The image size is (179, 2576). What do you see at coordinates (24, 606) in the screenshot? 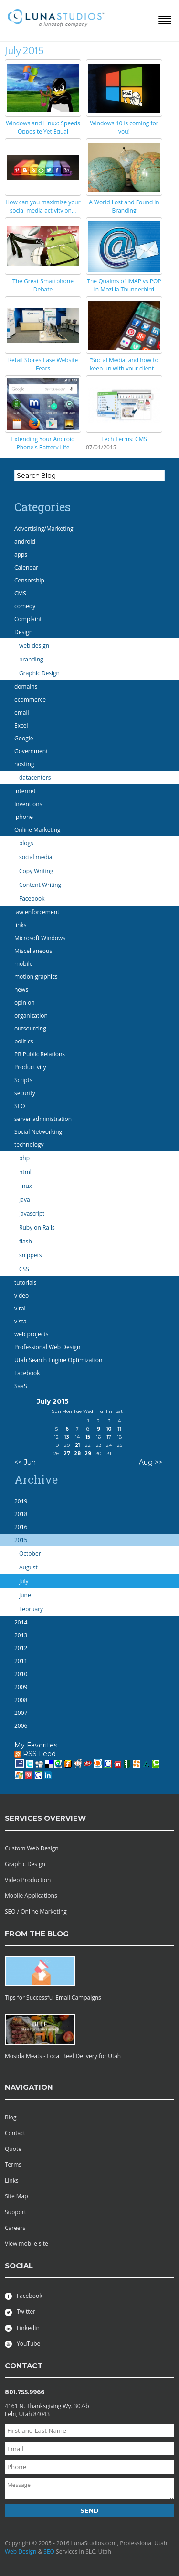
I see `comedy` at bounding box center [24, 606].